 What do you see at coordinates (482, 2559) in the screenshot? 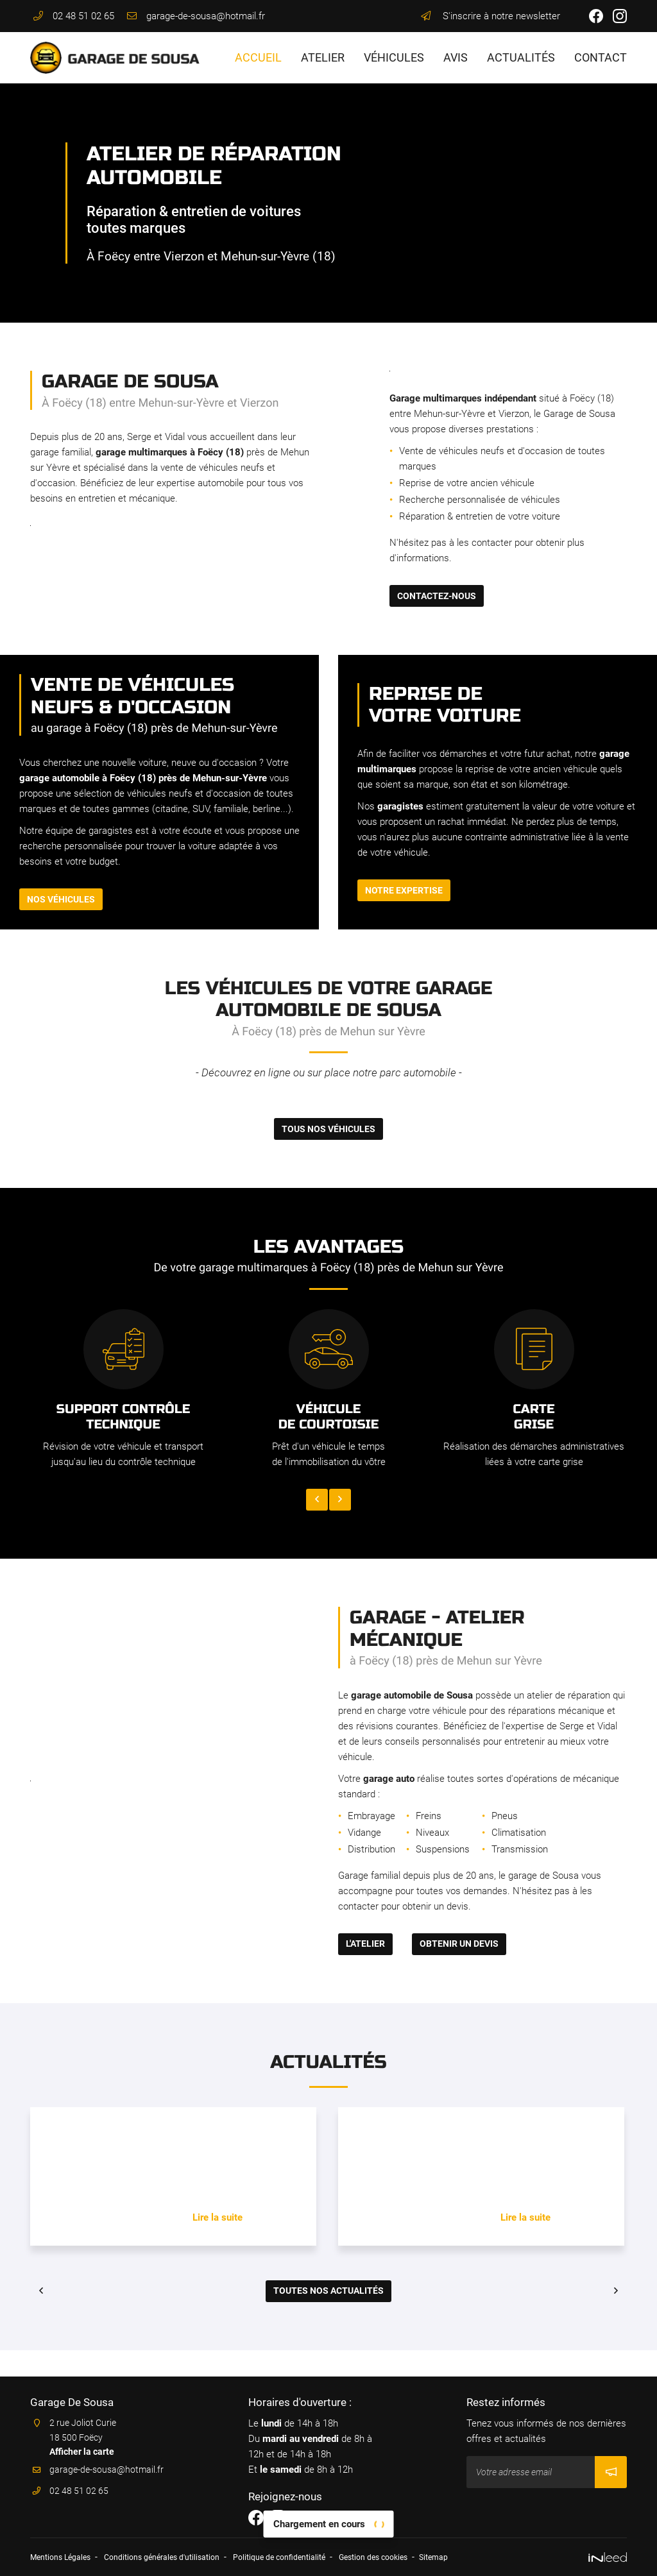
I see `Sitemap` at bounding box center [482, 2559].